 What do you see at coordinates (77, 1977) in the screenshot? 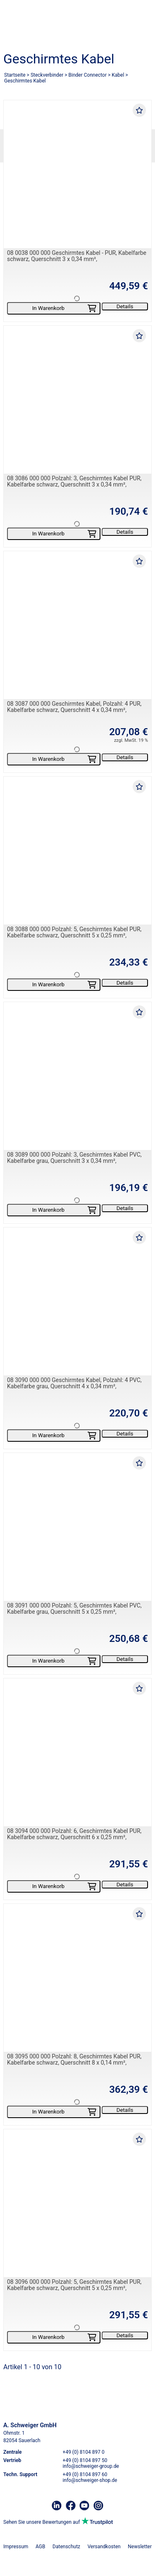
I see `[08 3095 000 000 Polzahl: 8, Geschirmtes Kabel PUR, Kabelfarbe schwarz, Querschnitt 8 x 0,14 mm²,]` at bounding box center [77, 1977].